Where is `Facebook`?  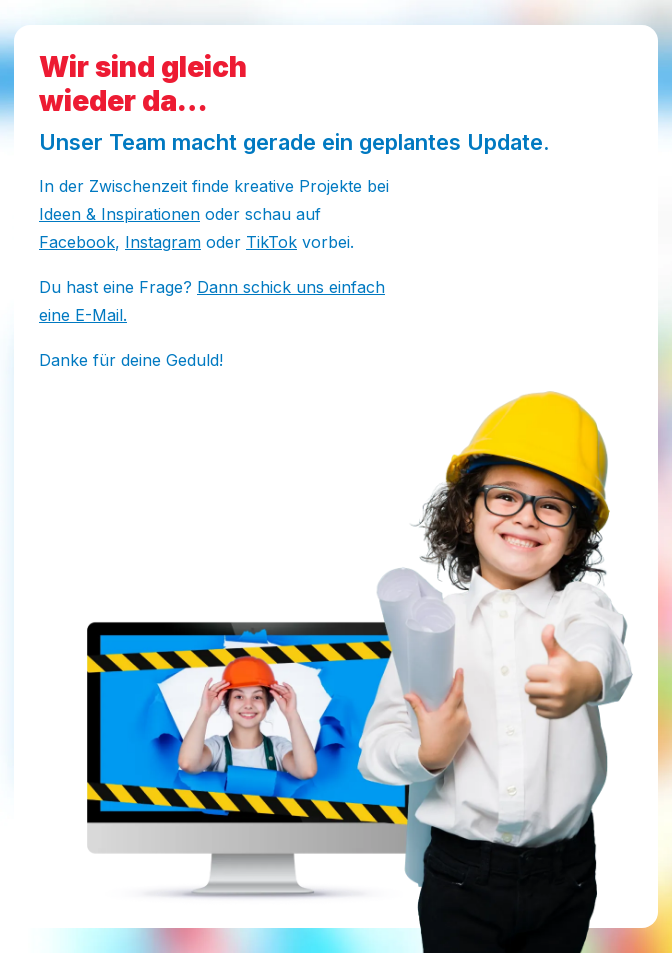
Facebook is located at coordinates (77, 242).